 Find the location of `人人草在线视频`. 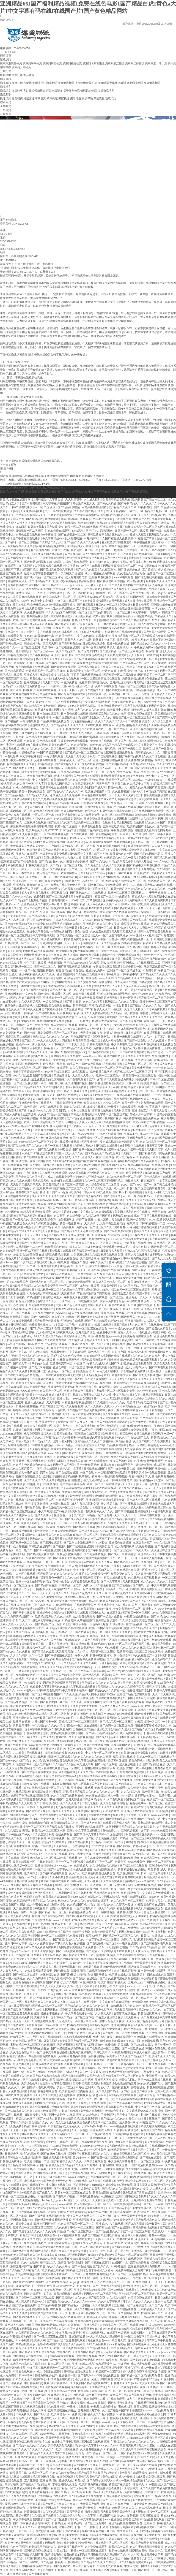

人人草在线视频 is located at coordinates (102, 698).